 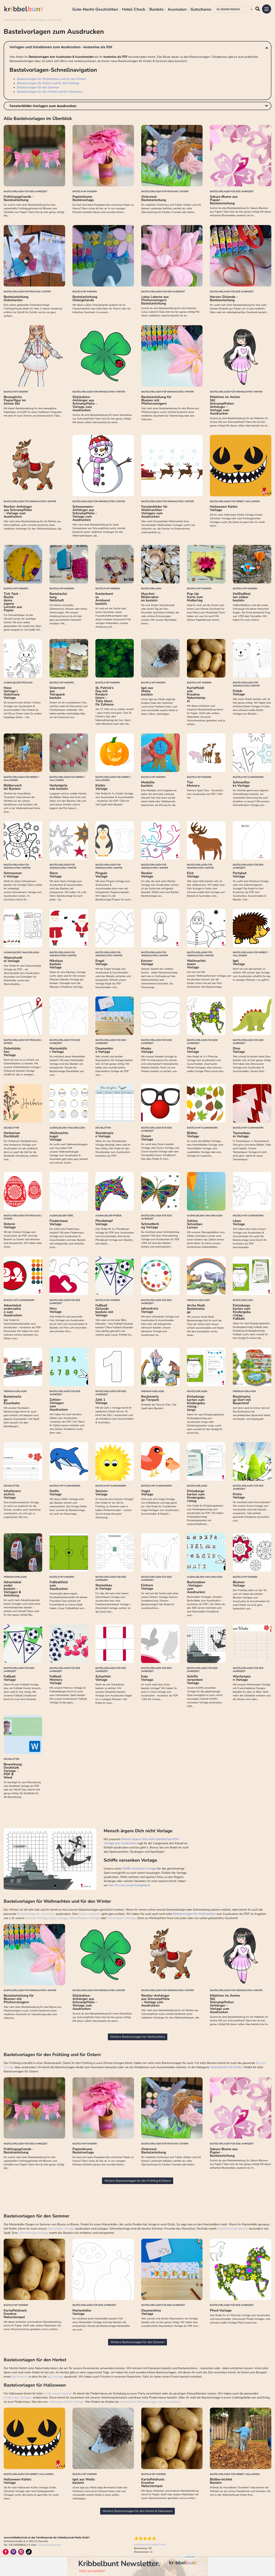 What do you see at coordinates (12, 1494) in the screenshot?
I see `Inhaltsverzeichnis Vorlage` at bounding box center [12, 1494].